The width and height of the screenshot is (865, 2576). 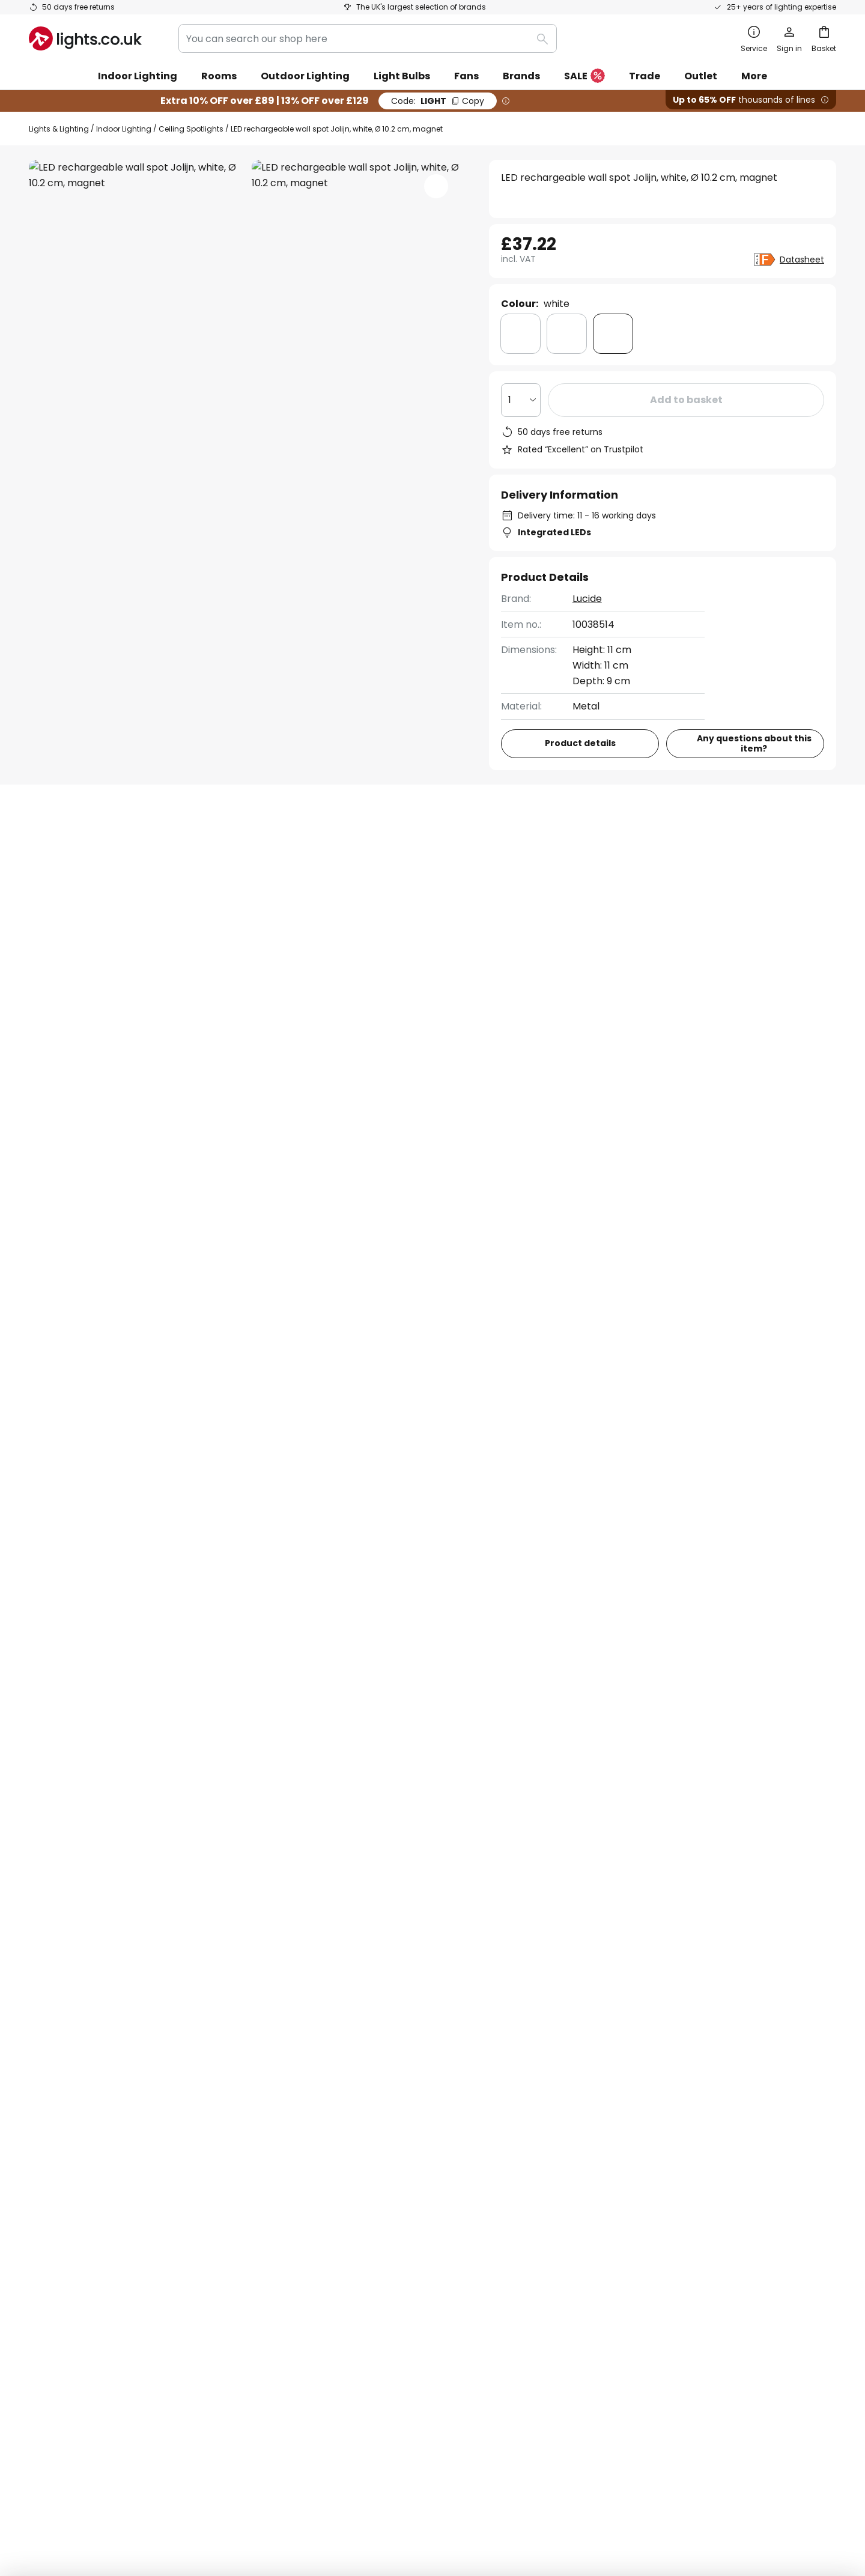 I want to click on Discount codes, so click(x=338, y=2132).